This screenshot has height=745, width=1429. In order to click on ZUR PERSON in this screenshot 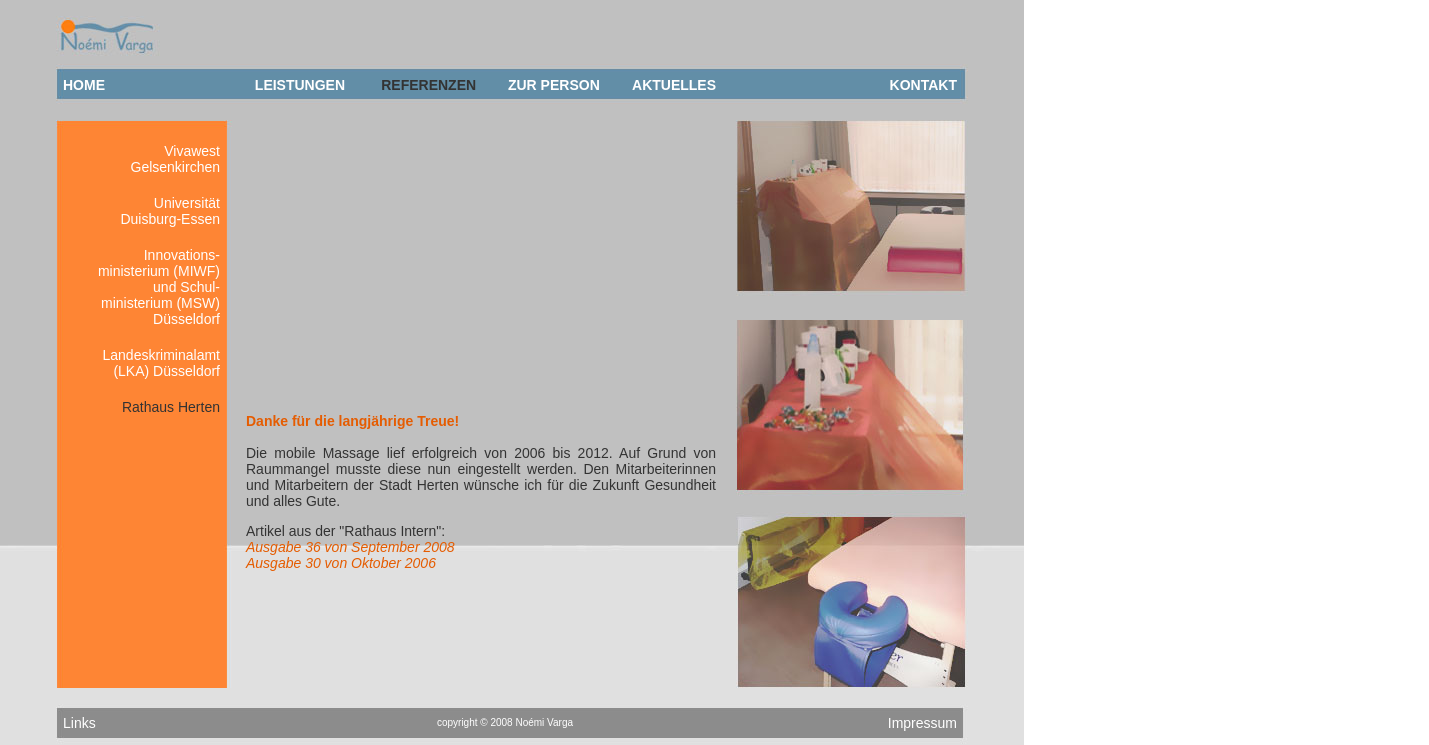, I will do `click(554, 85)`.